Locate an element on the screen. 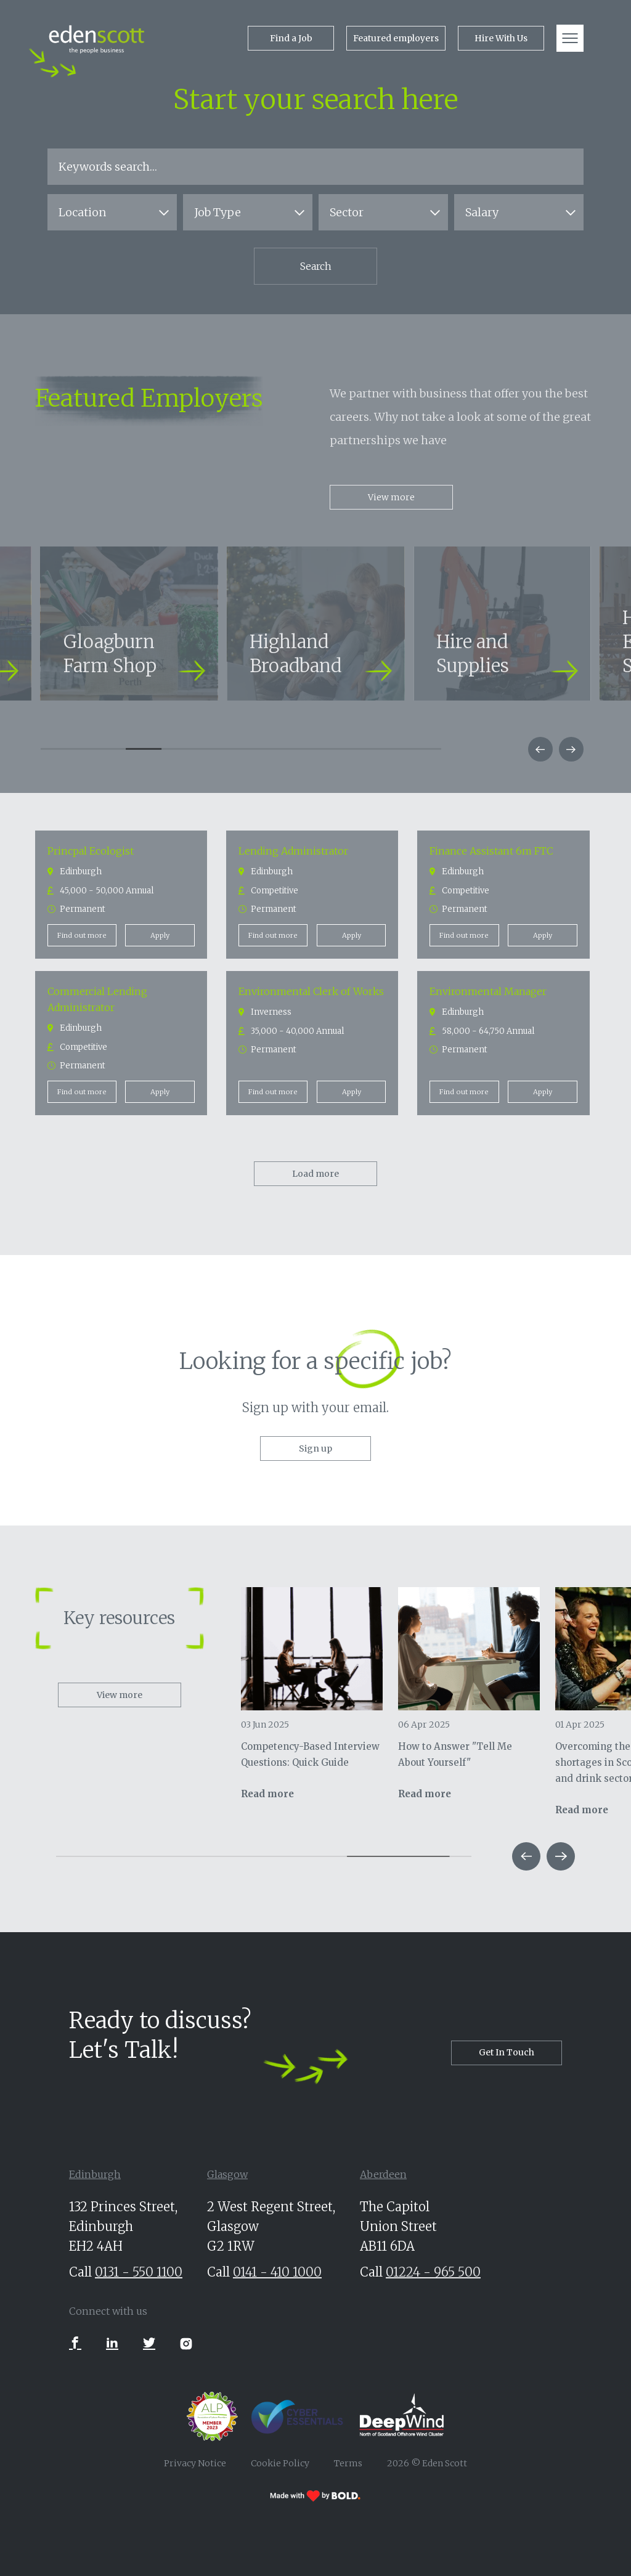 The image size is (631, 2576). Find a Job is located at coordinates (291, 38).